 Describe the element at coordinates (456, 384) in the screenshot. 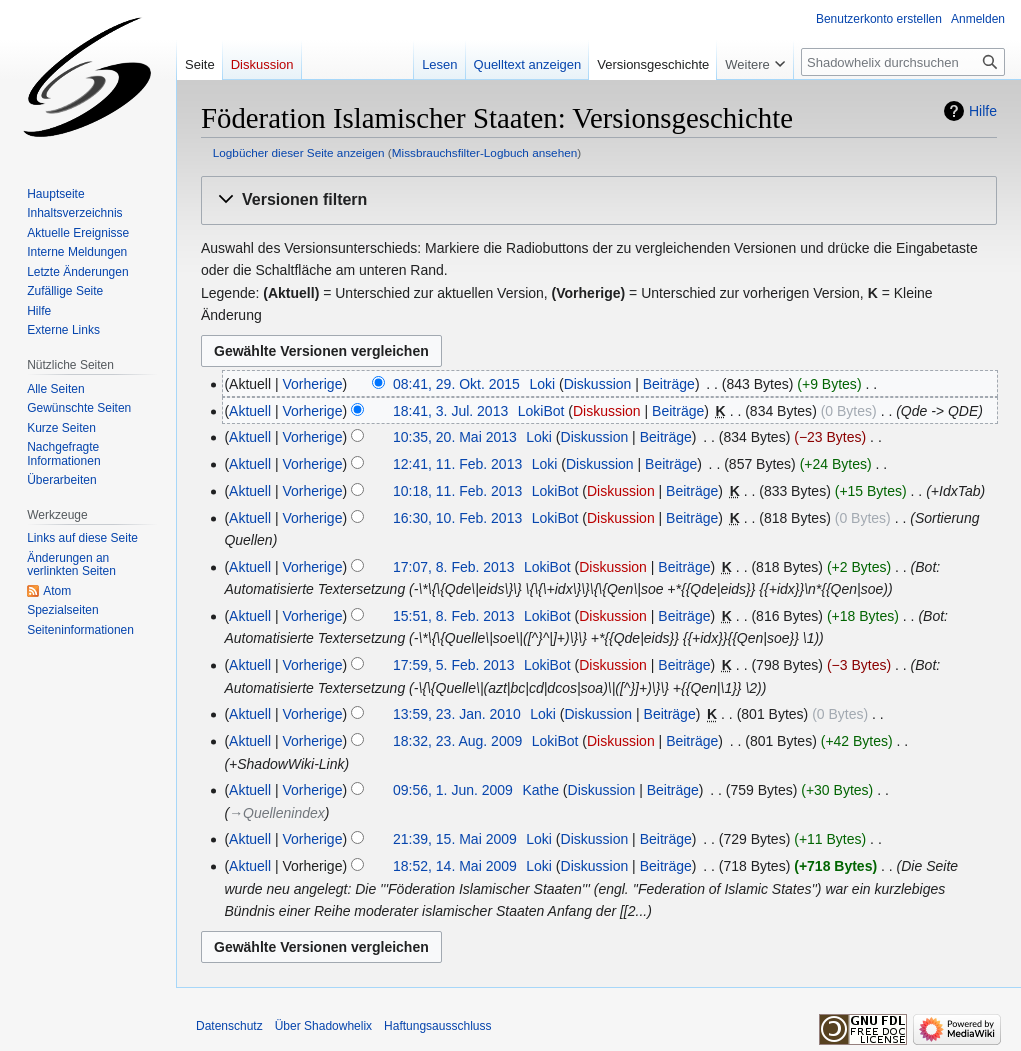

I see `08:41, 29. Okt. 2015` at that location.